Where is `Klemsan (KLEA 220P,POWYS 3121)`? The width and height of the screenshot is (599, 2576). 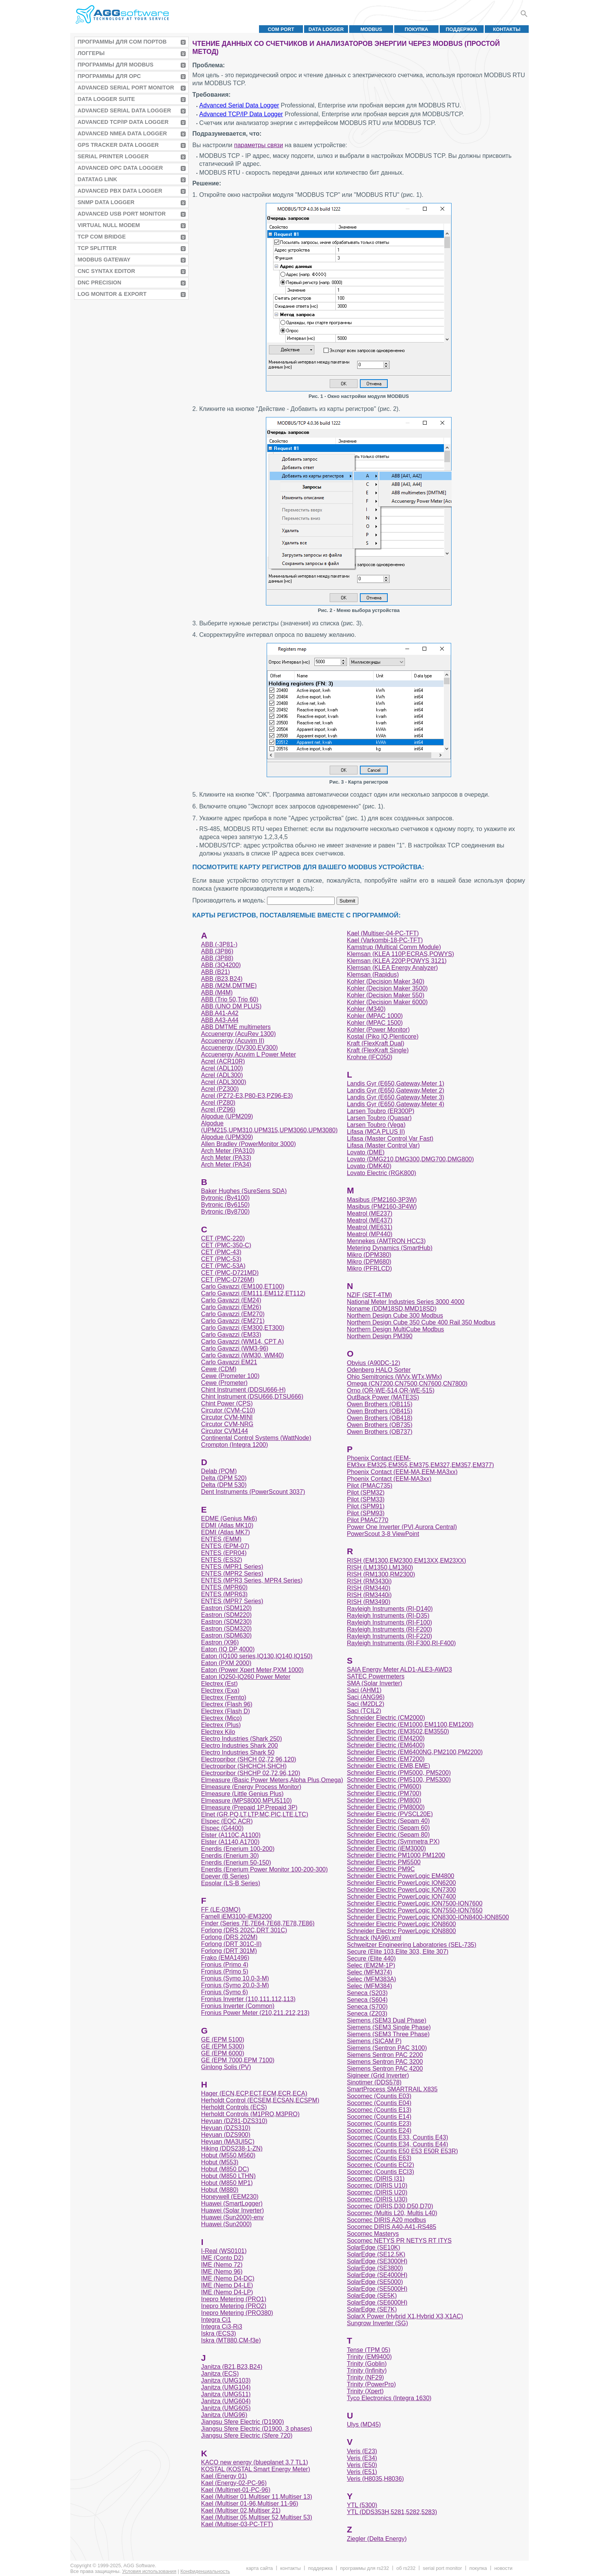
Klemsan (KLEA 220P,POWYS 3121) is located at coordinates (397, 961).